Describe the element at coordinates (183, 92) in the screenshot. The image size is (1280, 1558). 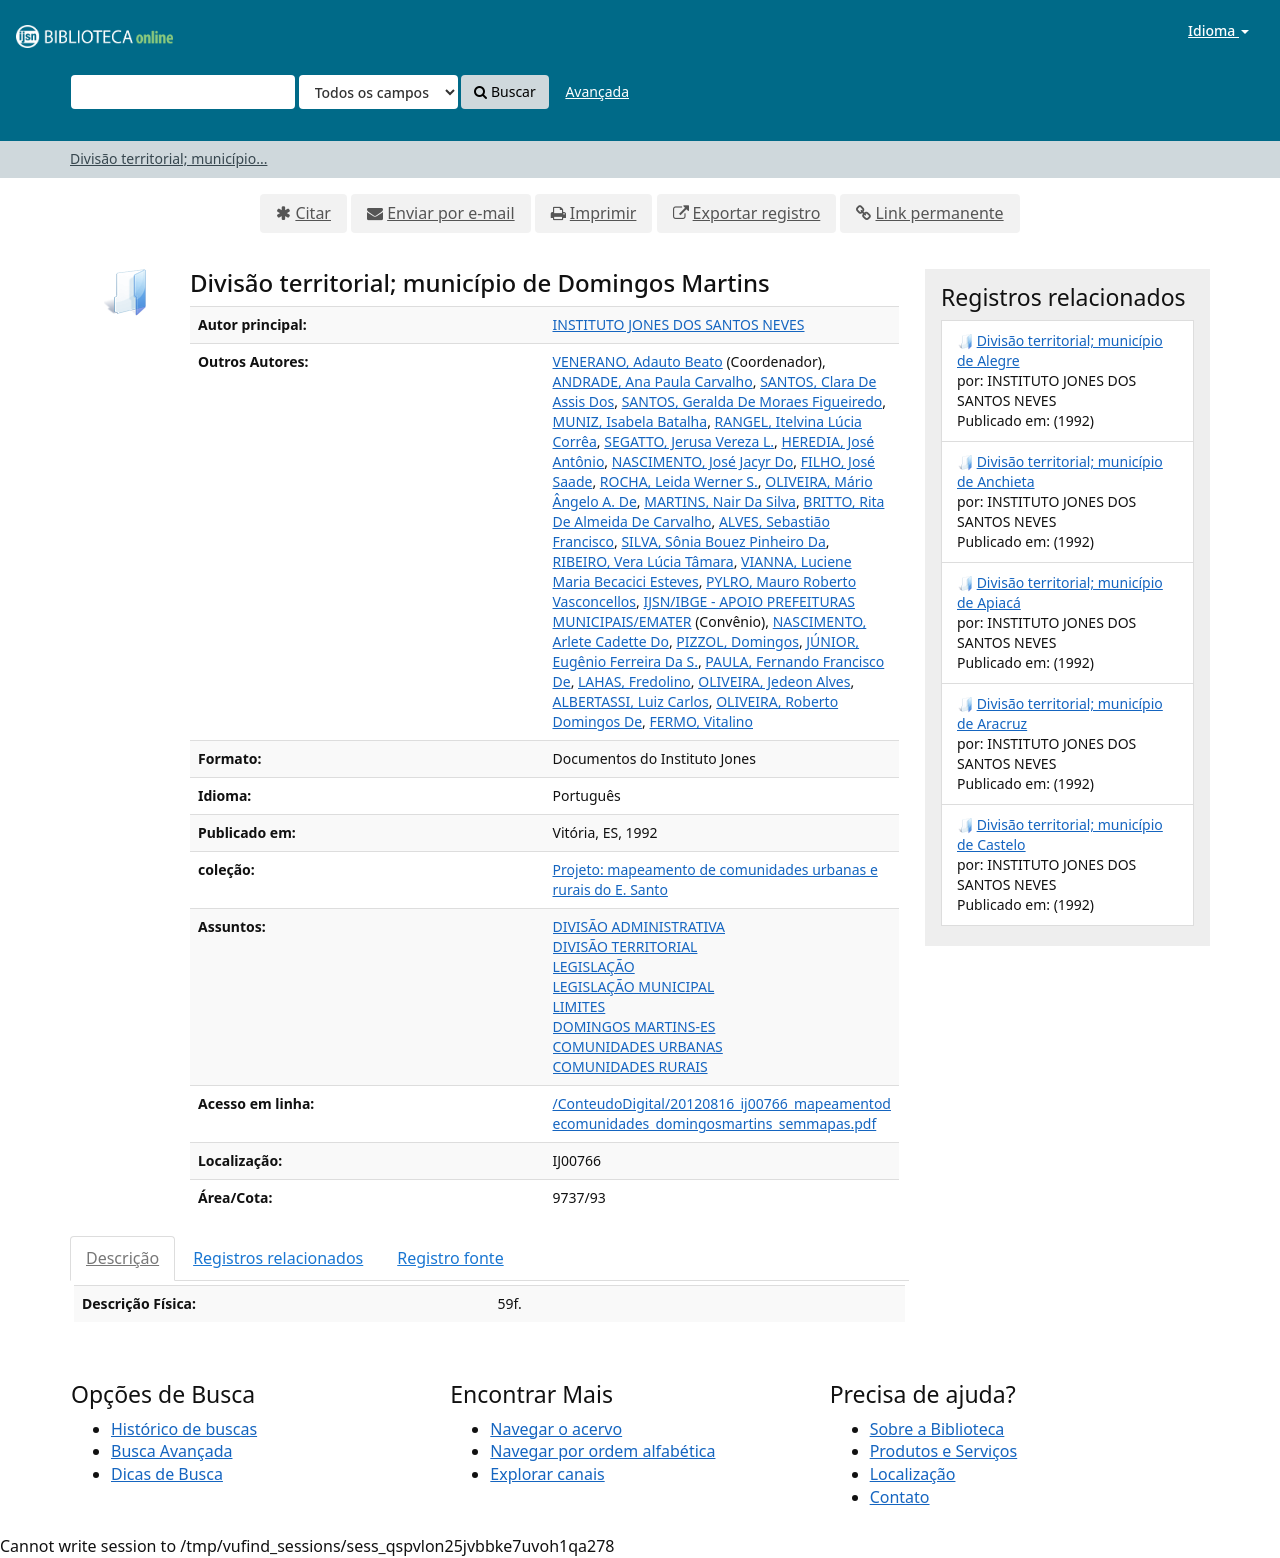
I see `[Termos de pesquisa]` at that location.